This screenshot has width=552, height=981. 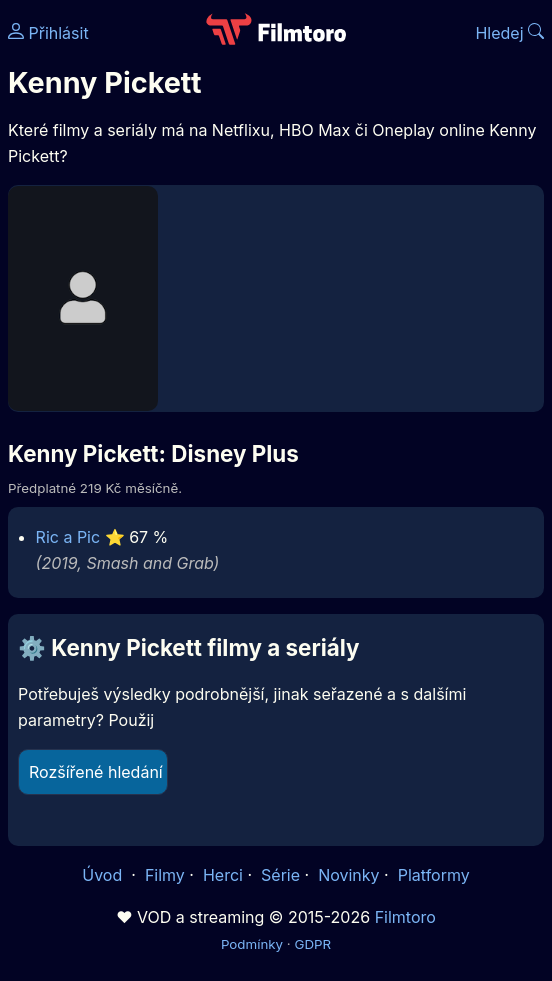 What do you see at coordinates (434, 875) in the screenshot?
I see `Platformy` at bounding box center [434, 875].